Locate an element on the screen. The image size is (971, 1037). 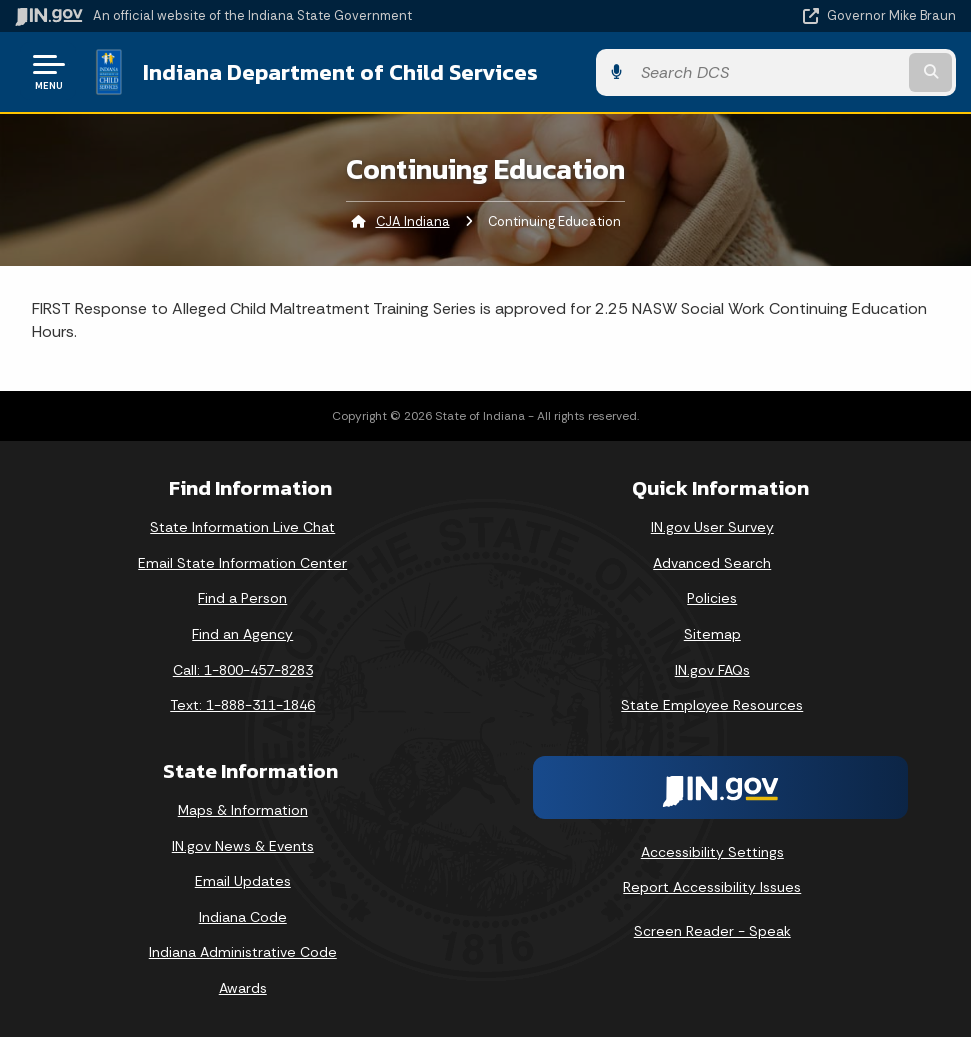
Screen Reader - Speak is located at coordinates (712, 930).